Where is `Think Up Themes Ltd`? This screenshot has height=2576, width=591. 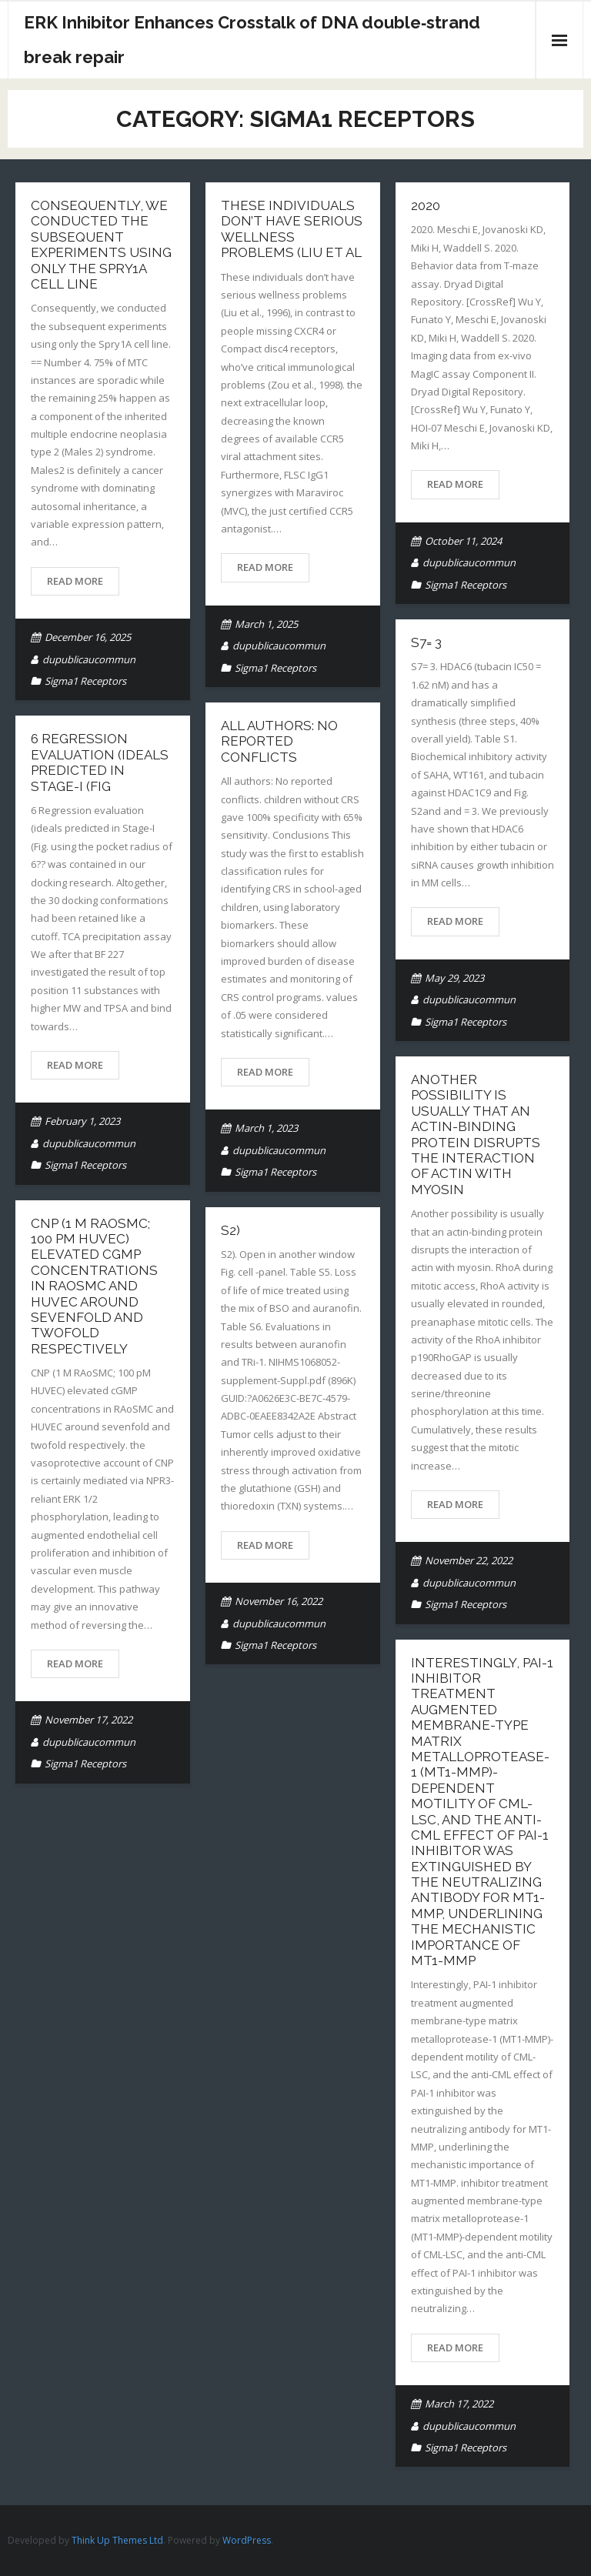 Think Up Themes Ltd is located at coordinates (117, 2540).